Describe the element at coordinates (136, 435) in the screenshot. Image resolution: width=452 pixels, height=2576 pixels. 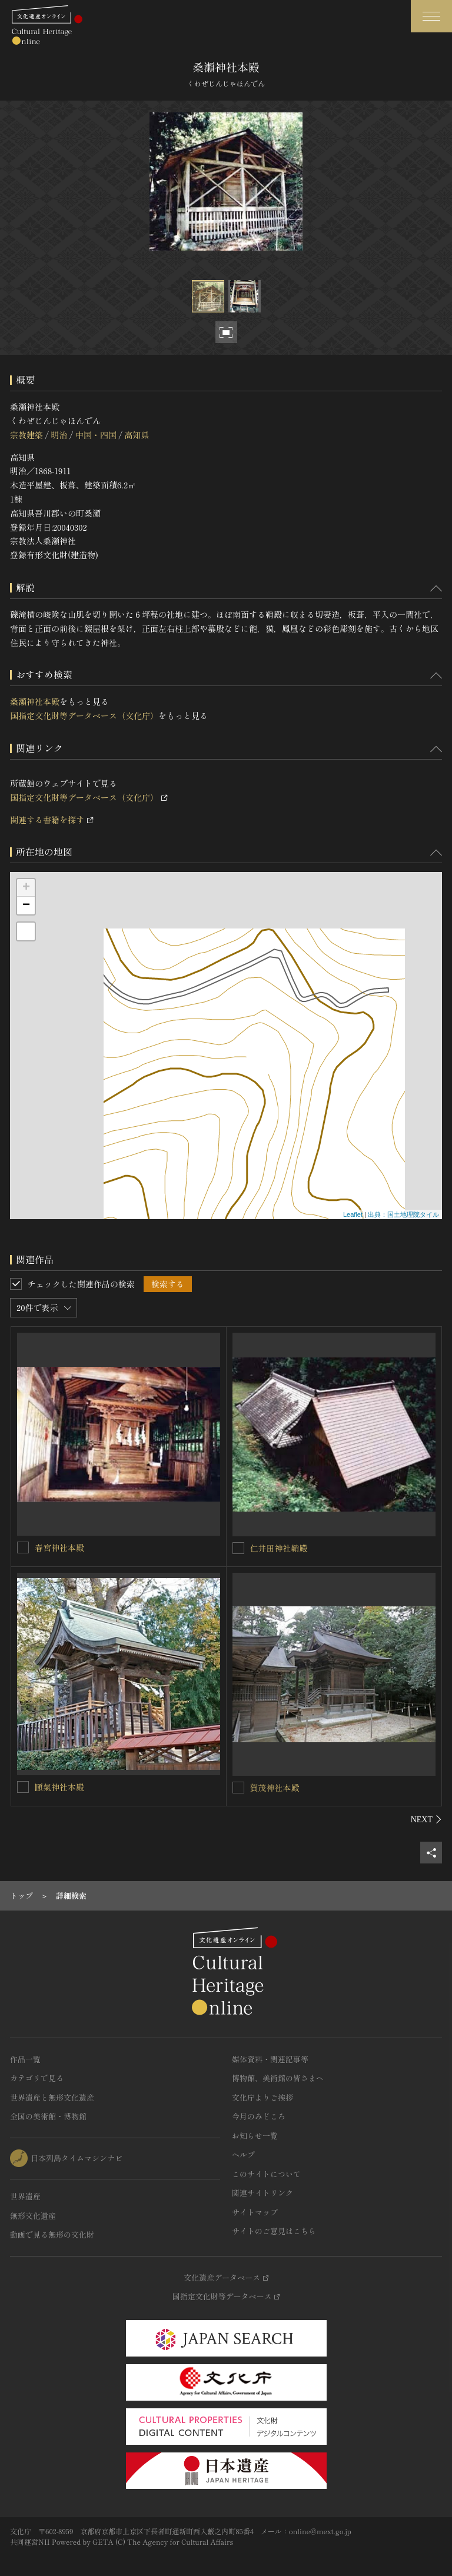
I see `高知県` at that location.